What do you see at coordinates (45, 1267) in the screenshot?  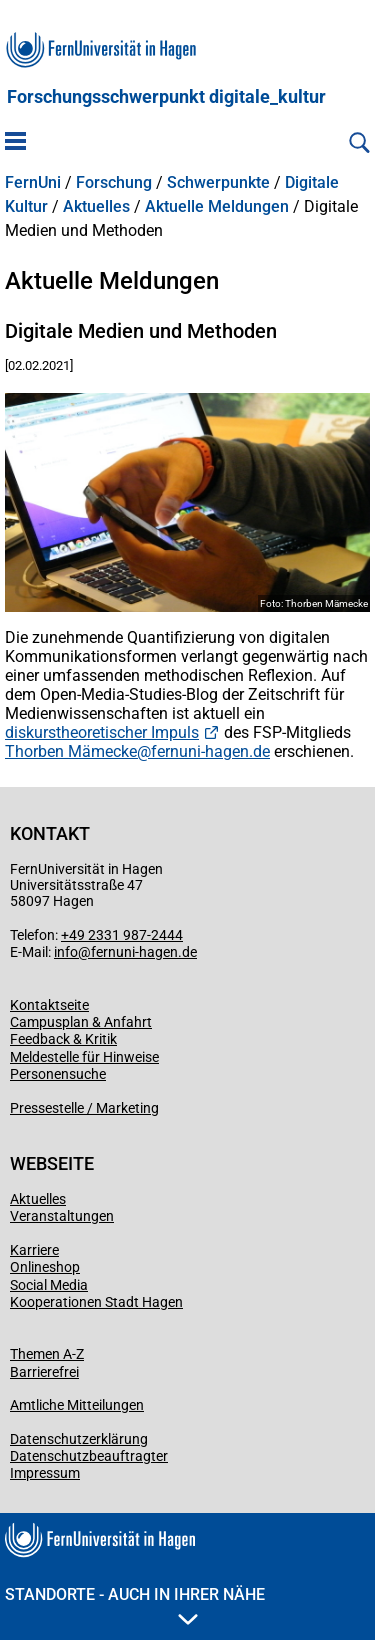 I see `Onlineshop` at bounding box center [45, 1267].